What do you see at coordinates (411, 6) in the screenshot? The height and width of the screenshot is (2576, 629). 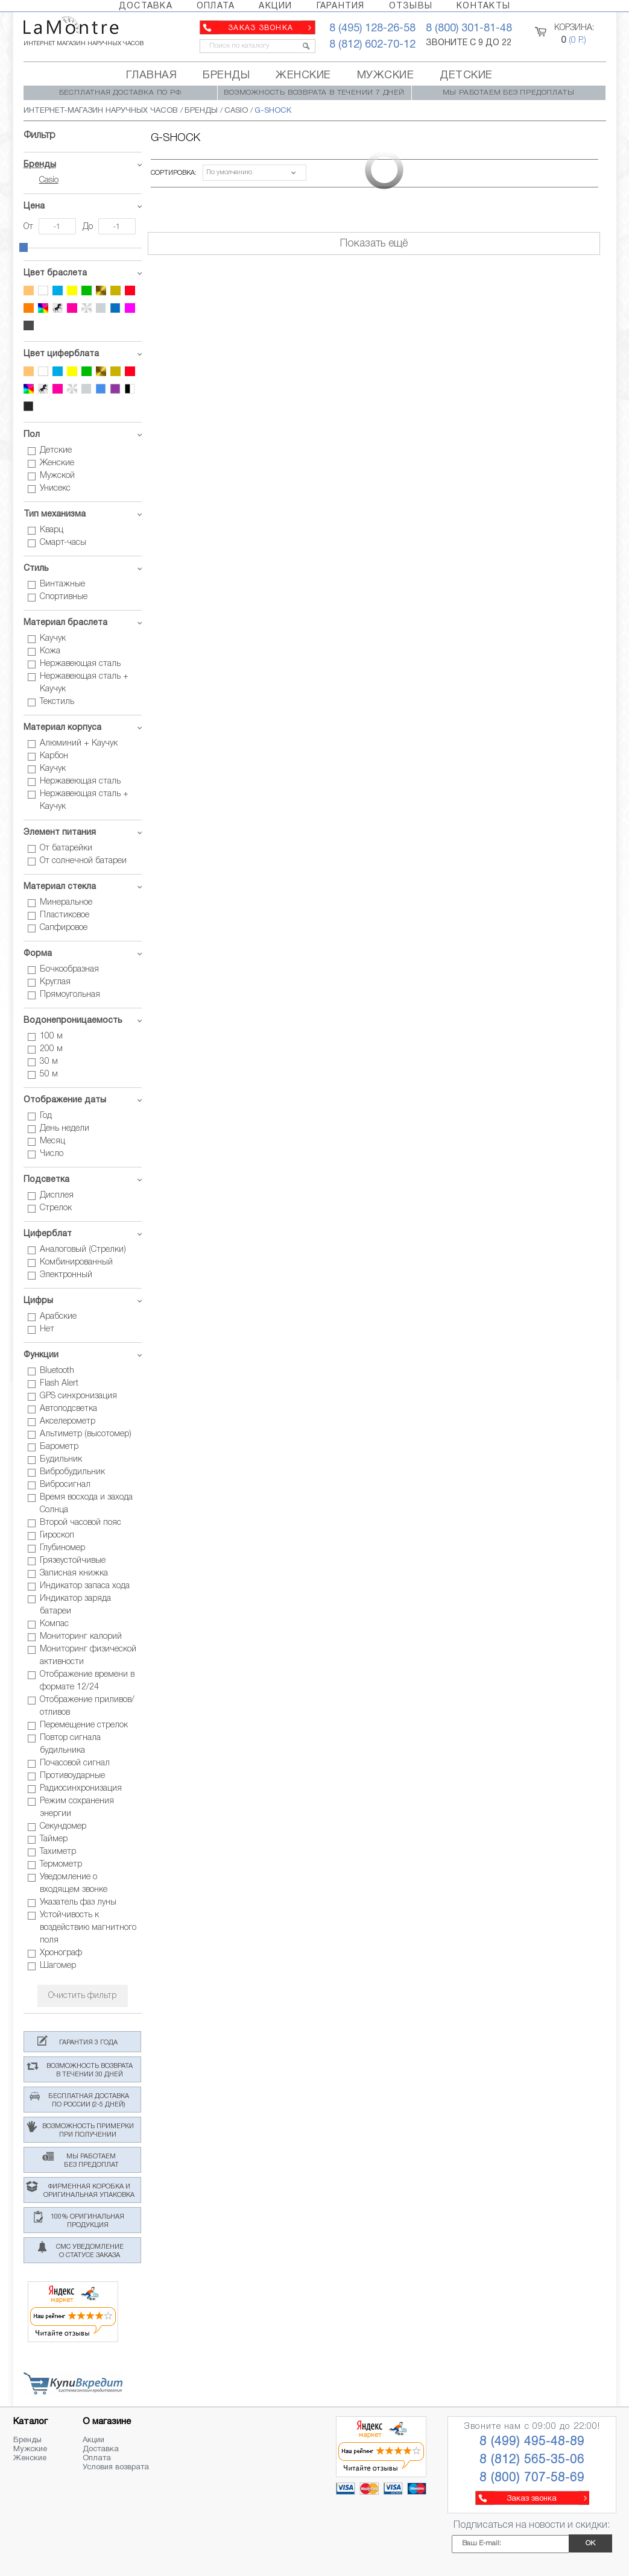 I see `ОТЗЫВЫ` at bounding box center [411, 6].